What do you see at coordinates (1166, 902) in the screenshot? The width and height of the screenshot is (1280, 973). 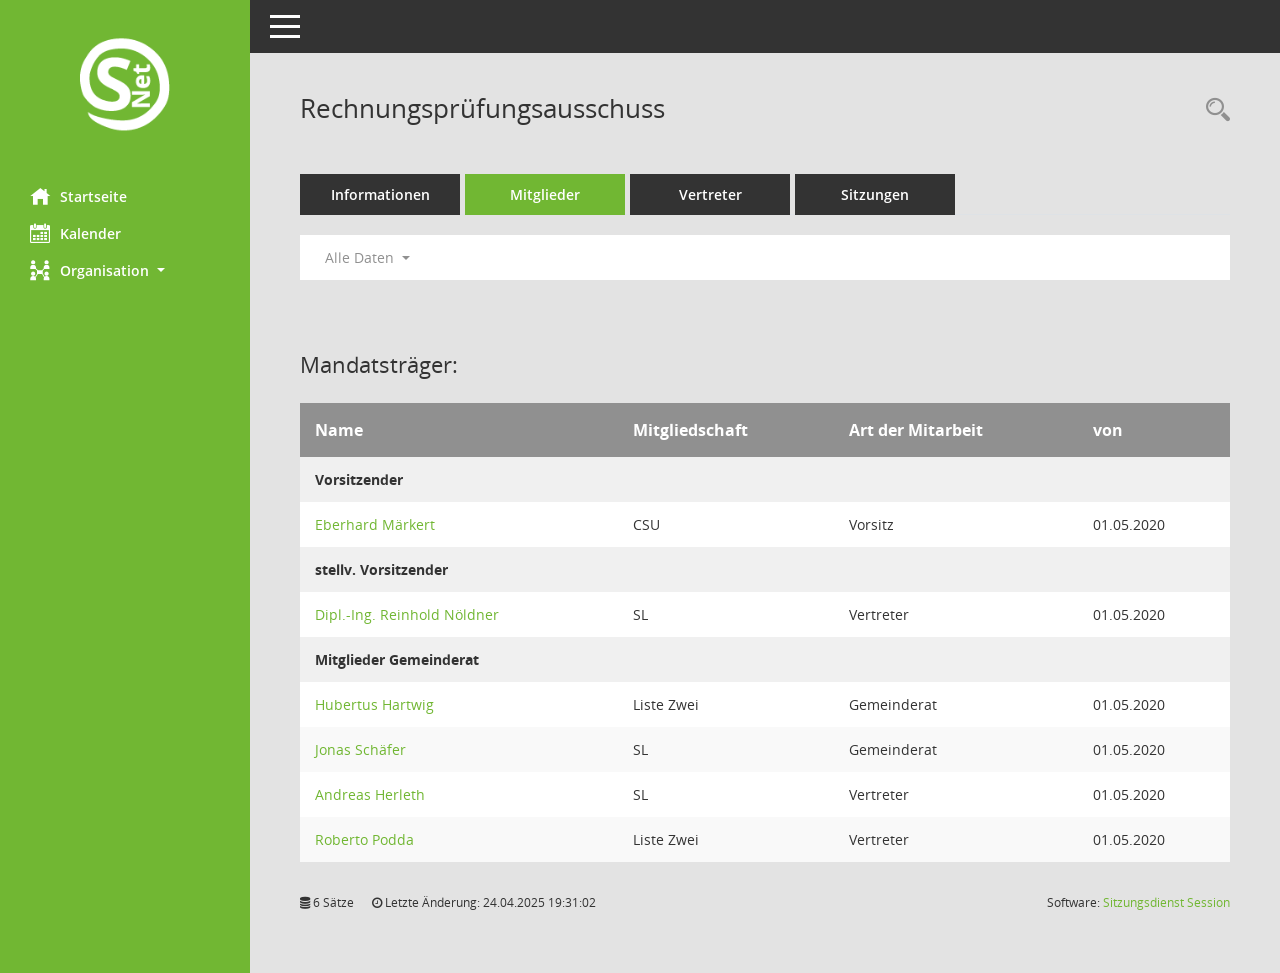 I see `Sitzungsdienst` at bounding box center [1166, 902].